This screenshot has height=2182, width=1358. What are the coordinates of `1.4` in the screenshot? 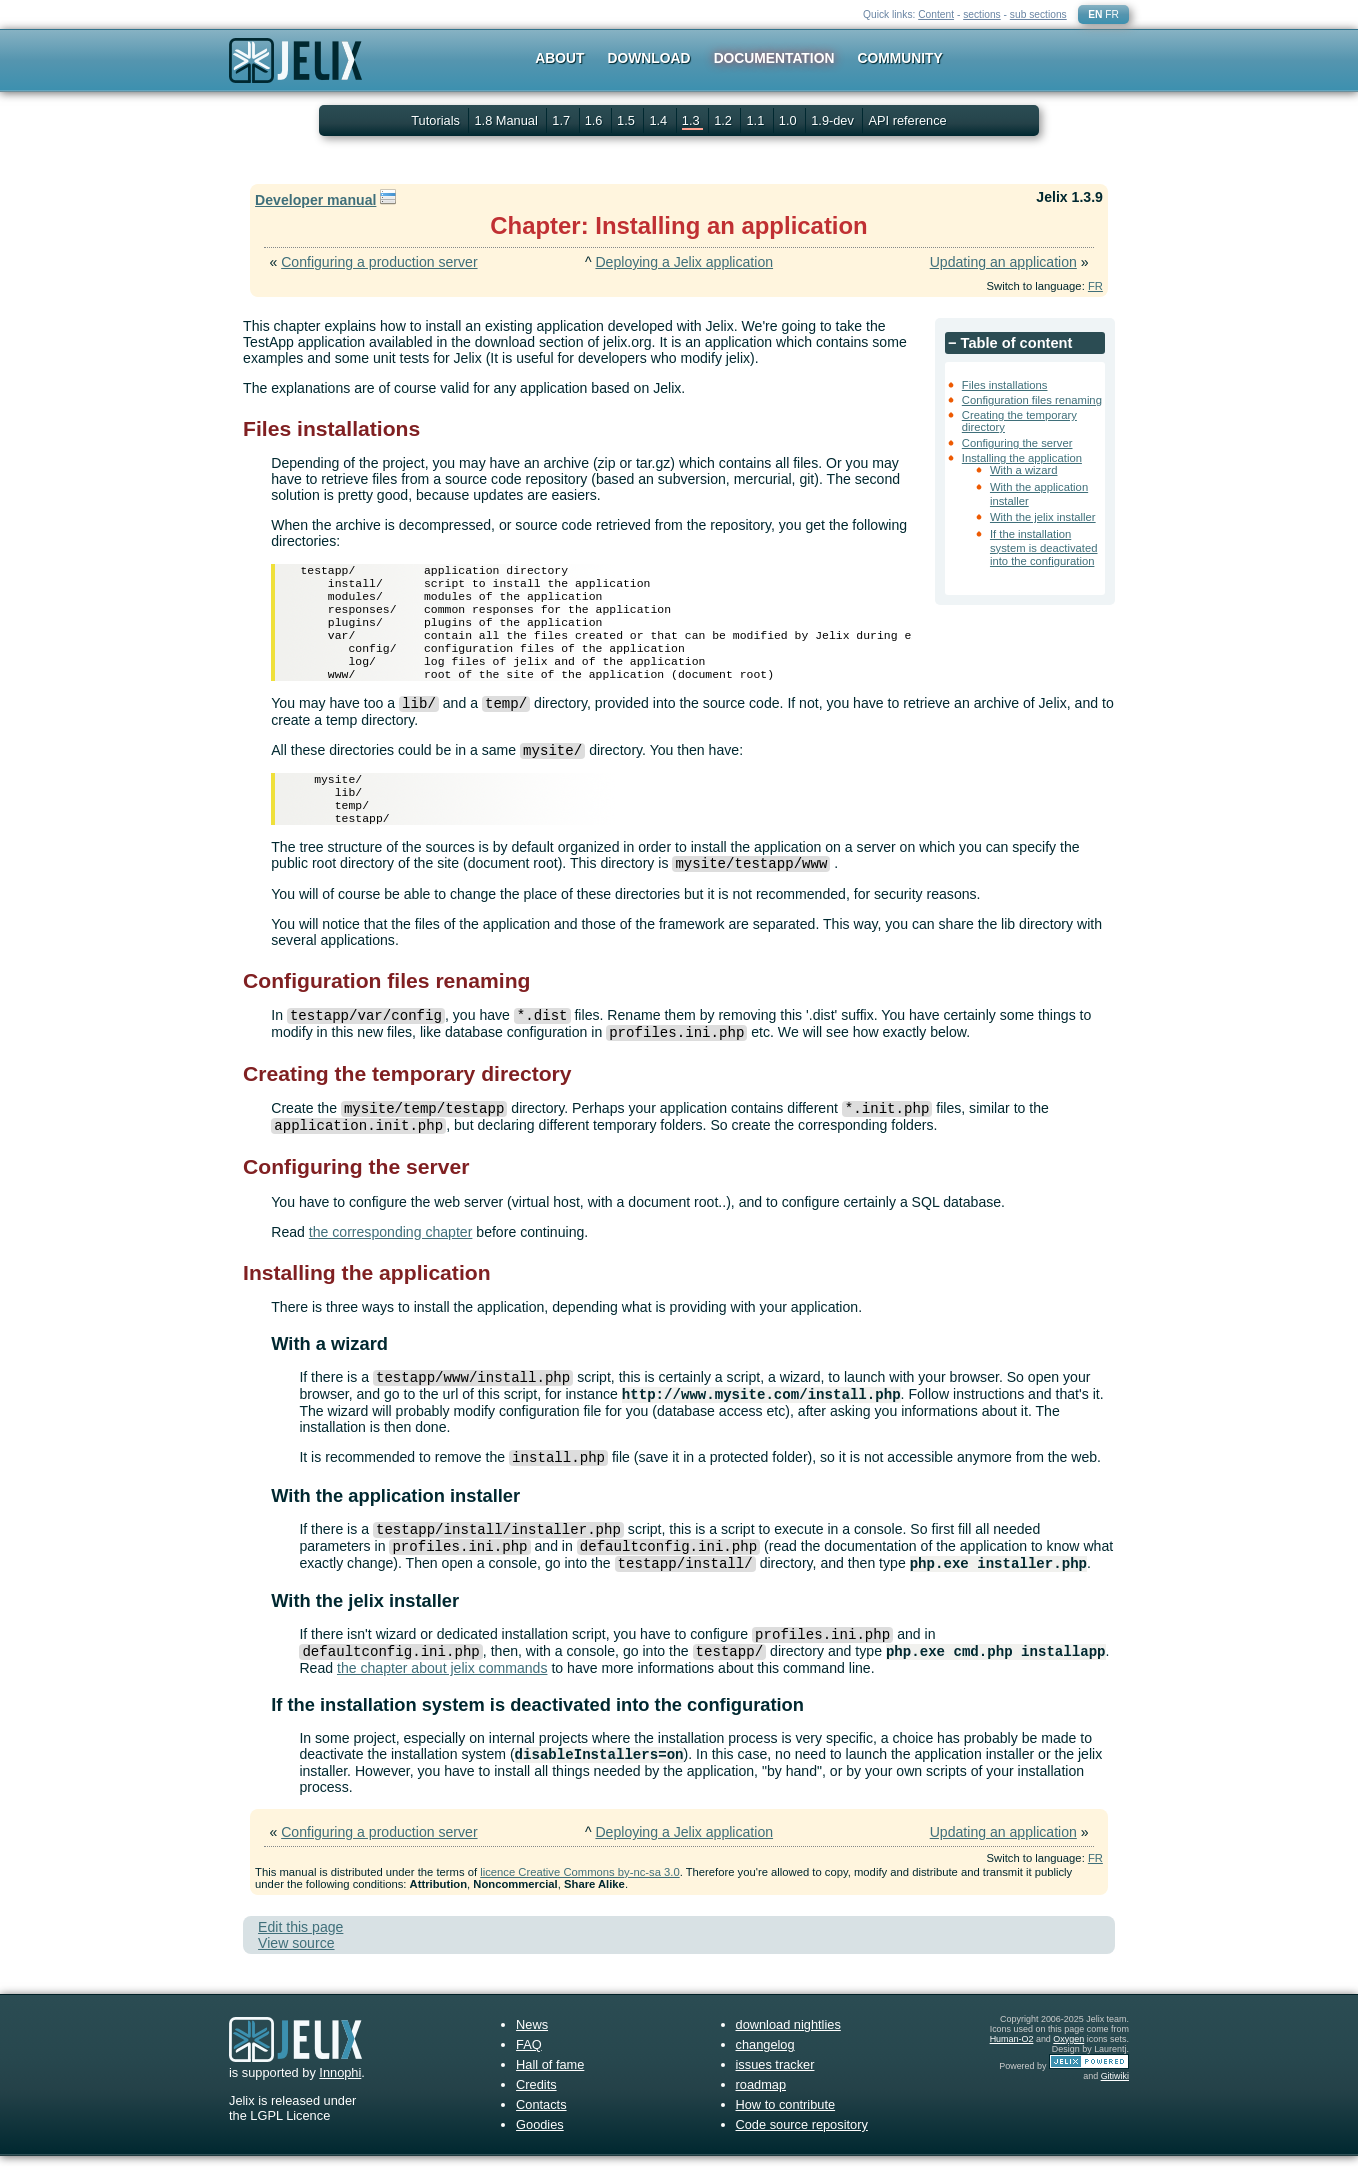 It's located at (659, 120).